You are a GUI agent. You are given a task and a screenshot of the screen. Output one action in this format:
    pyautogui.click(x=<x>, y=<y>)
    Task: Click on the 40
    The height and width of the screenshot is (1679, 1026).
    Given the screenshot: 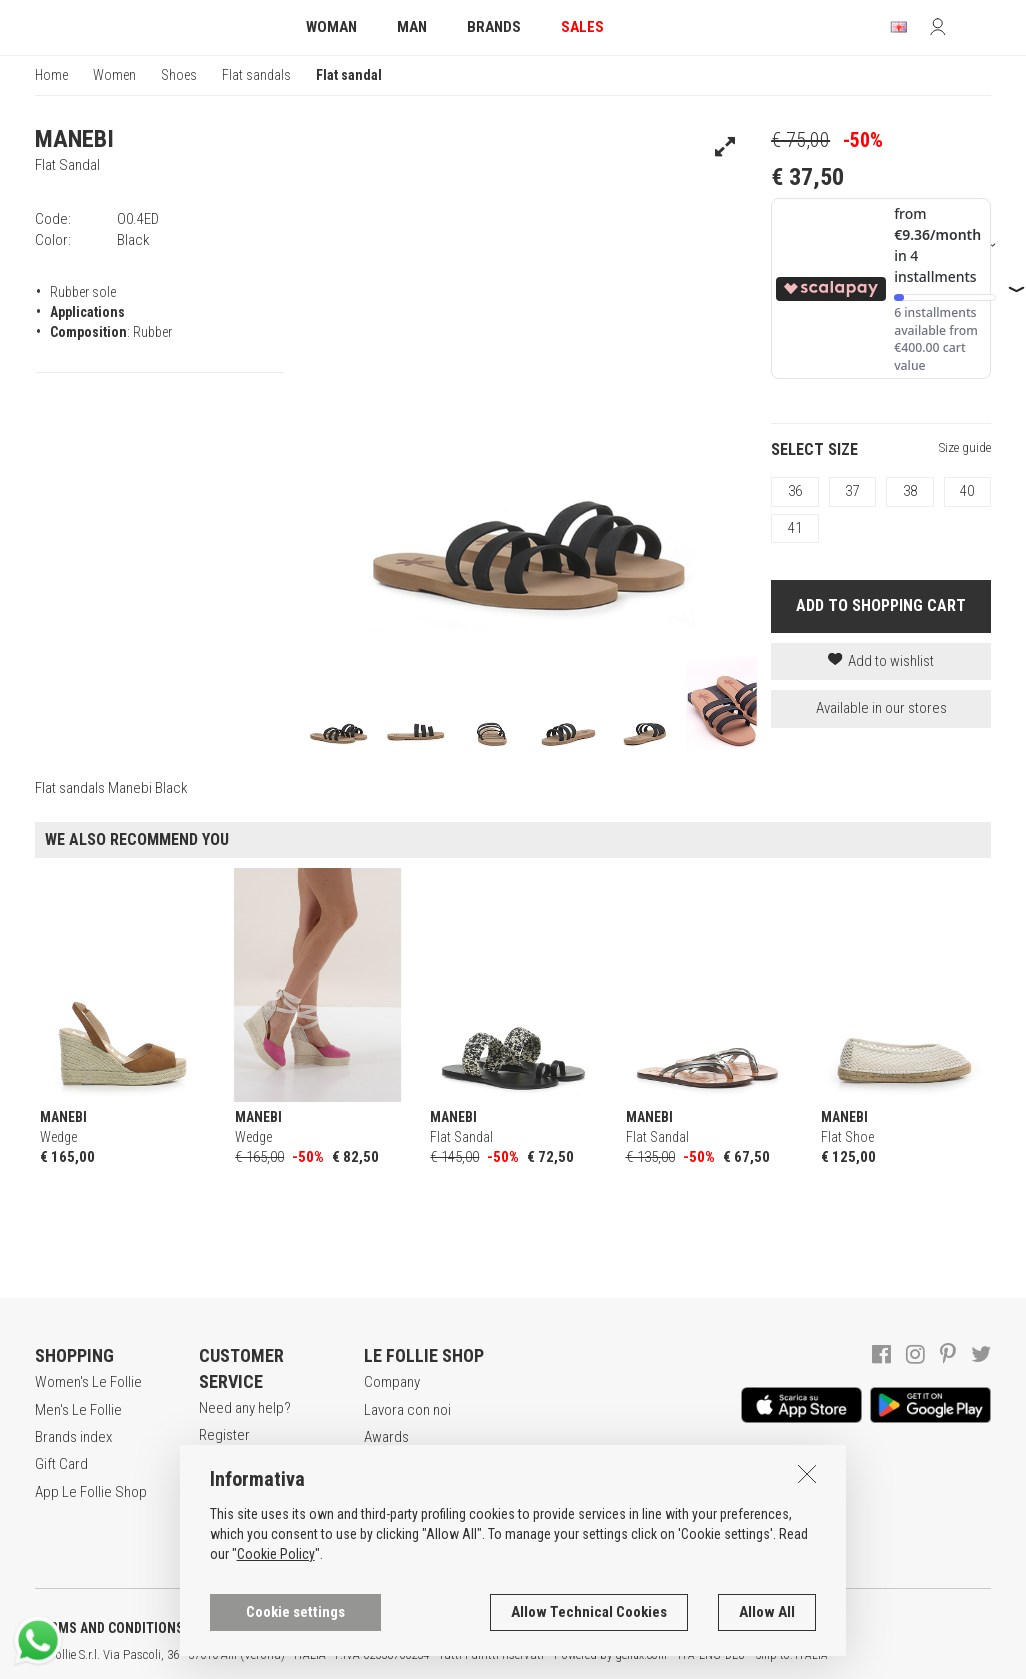 What is the action you would take?
    pyautogui.click(x=967, y=491)
    